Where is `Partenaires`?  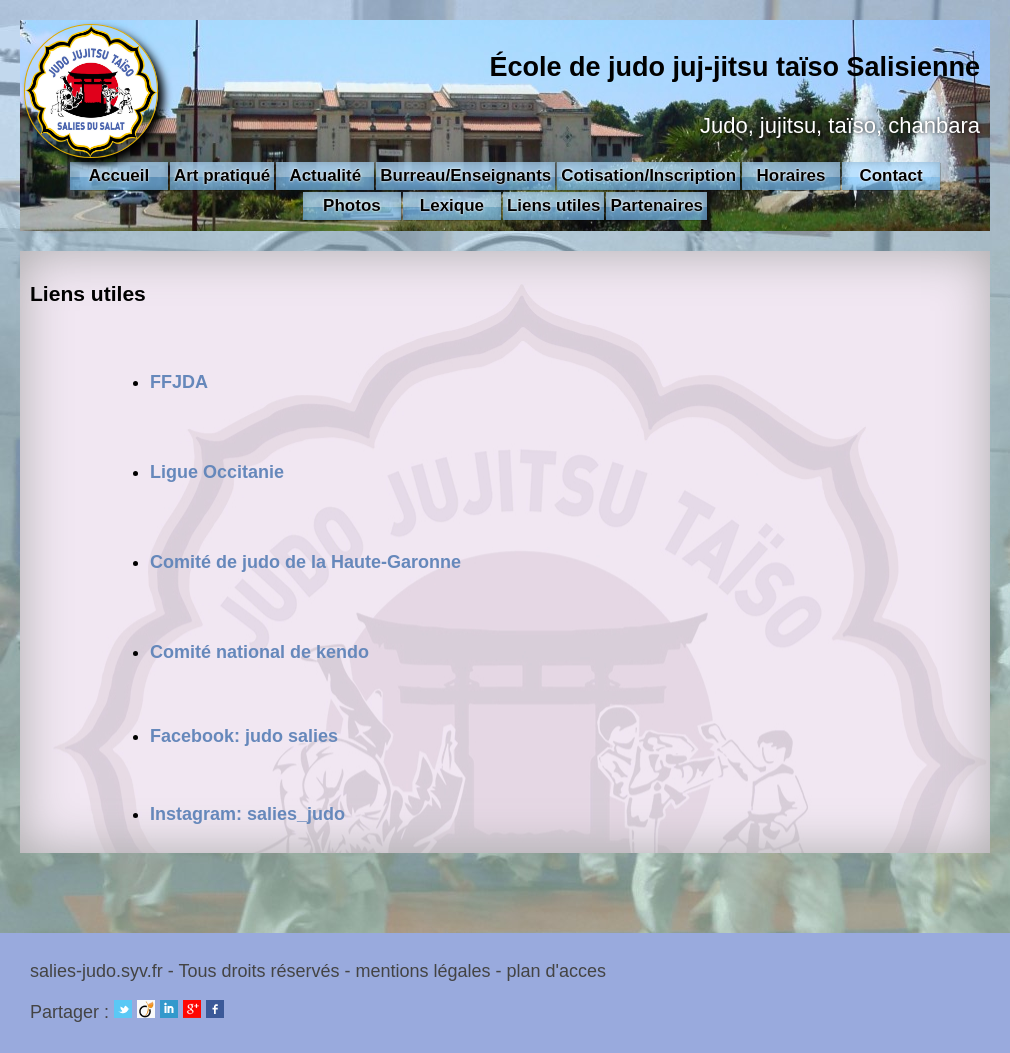 Partenaires is located at coordinates (656, 205).